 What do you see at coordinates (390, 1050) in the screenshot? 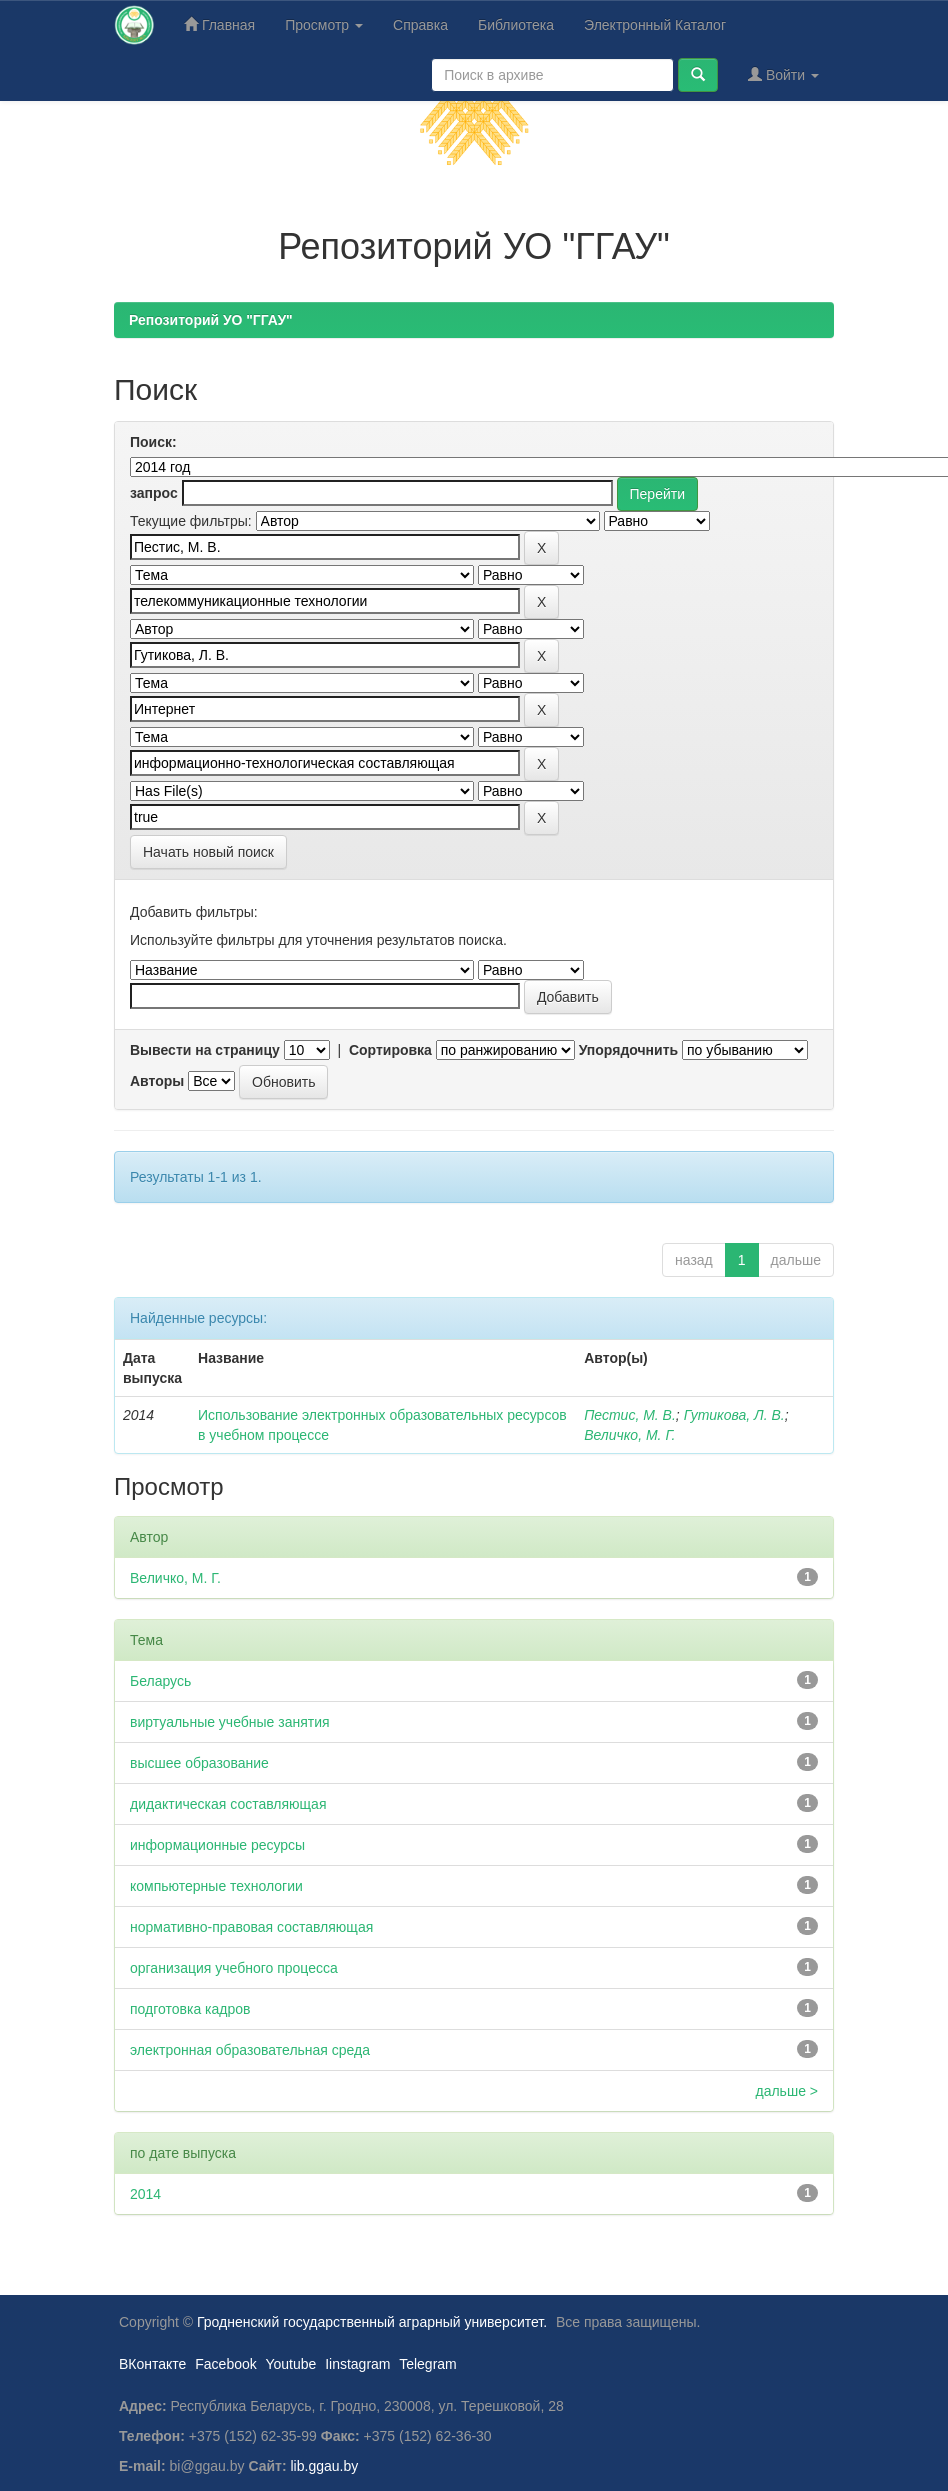
I see `Сортировка` at bounding box center [390, 1050].